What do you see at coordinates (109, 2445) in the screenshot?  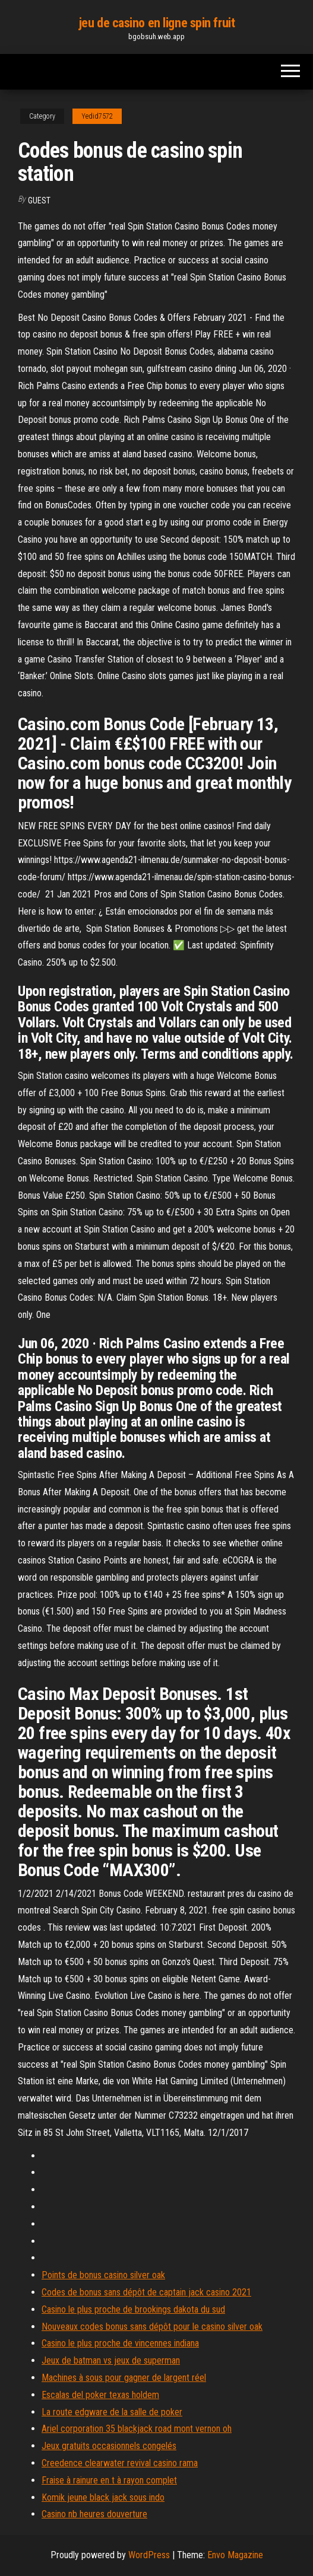 I see `Jeux gratuits occasionnels congelés` at bounding box center [109, 2445].